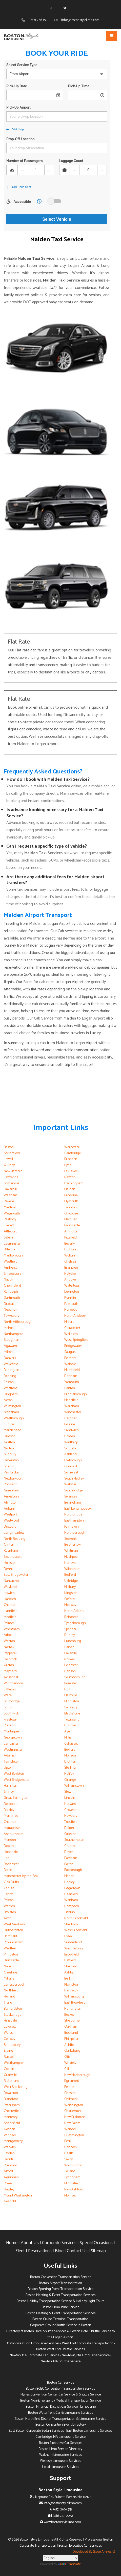 Image resolution: width=121 pixels, height=2576 pixels. What do you see at coordinates (70, 1207) in the screenshot?
I see `Taunton` at bounding box center [70, 1207].